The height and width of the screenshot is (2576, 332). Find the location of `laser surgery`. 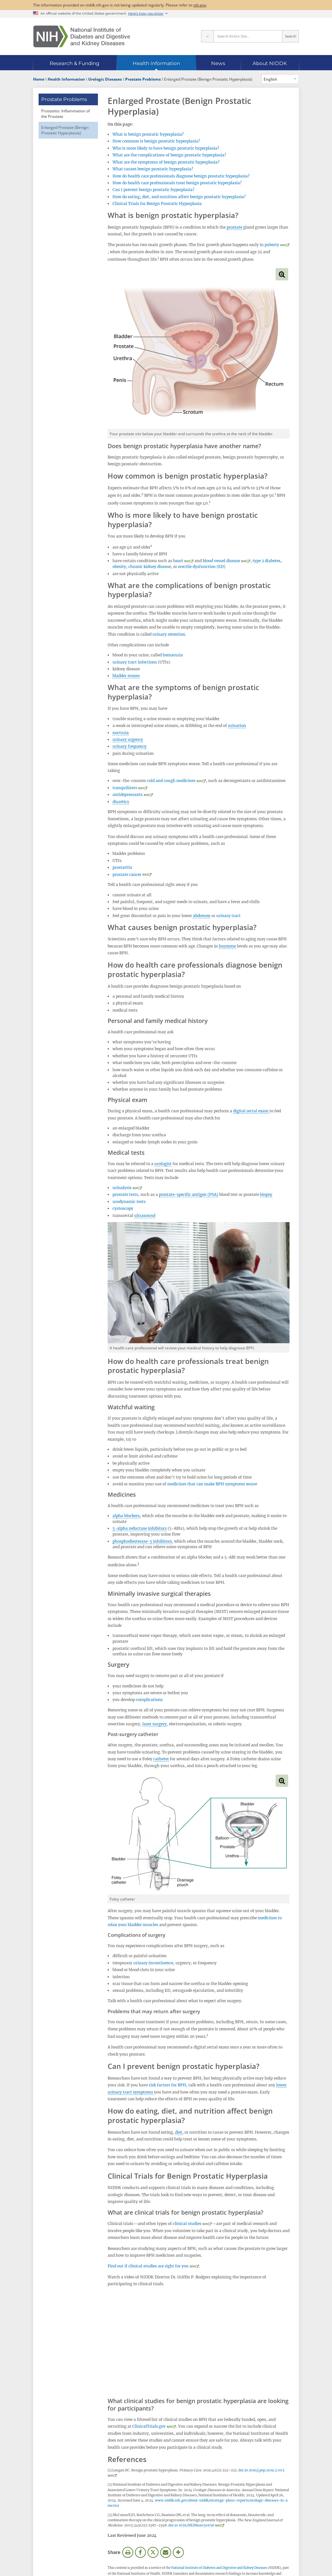

laser surgery is located at coordinates (154, 1723).